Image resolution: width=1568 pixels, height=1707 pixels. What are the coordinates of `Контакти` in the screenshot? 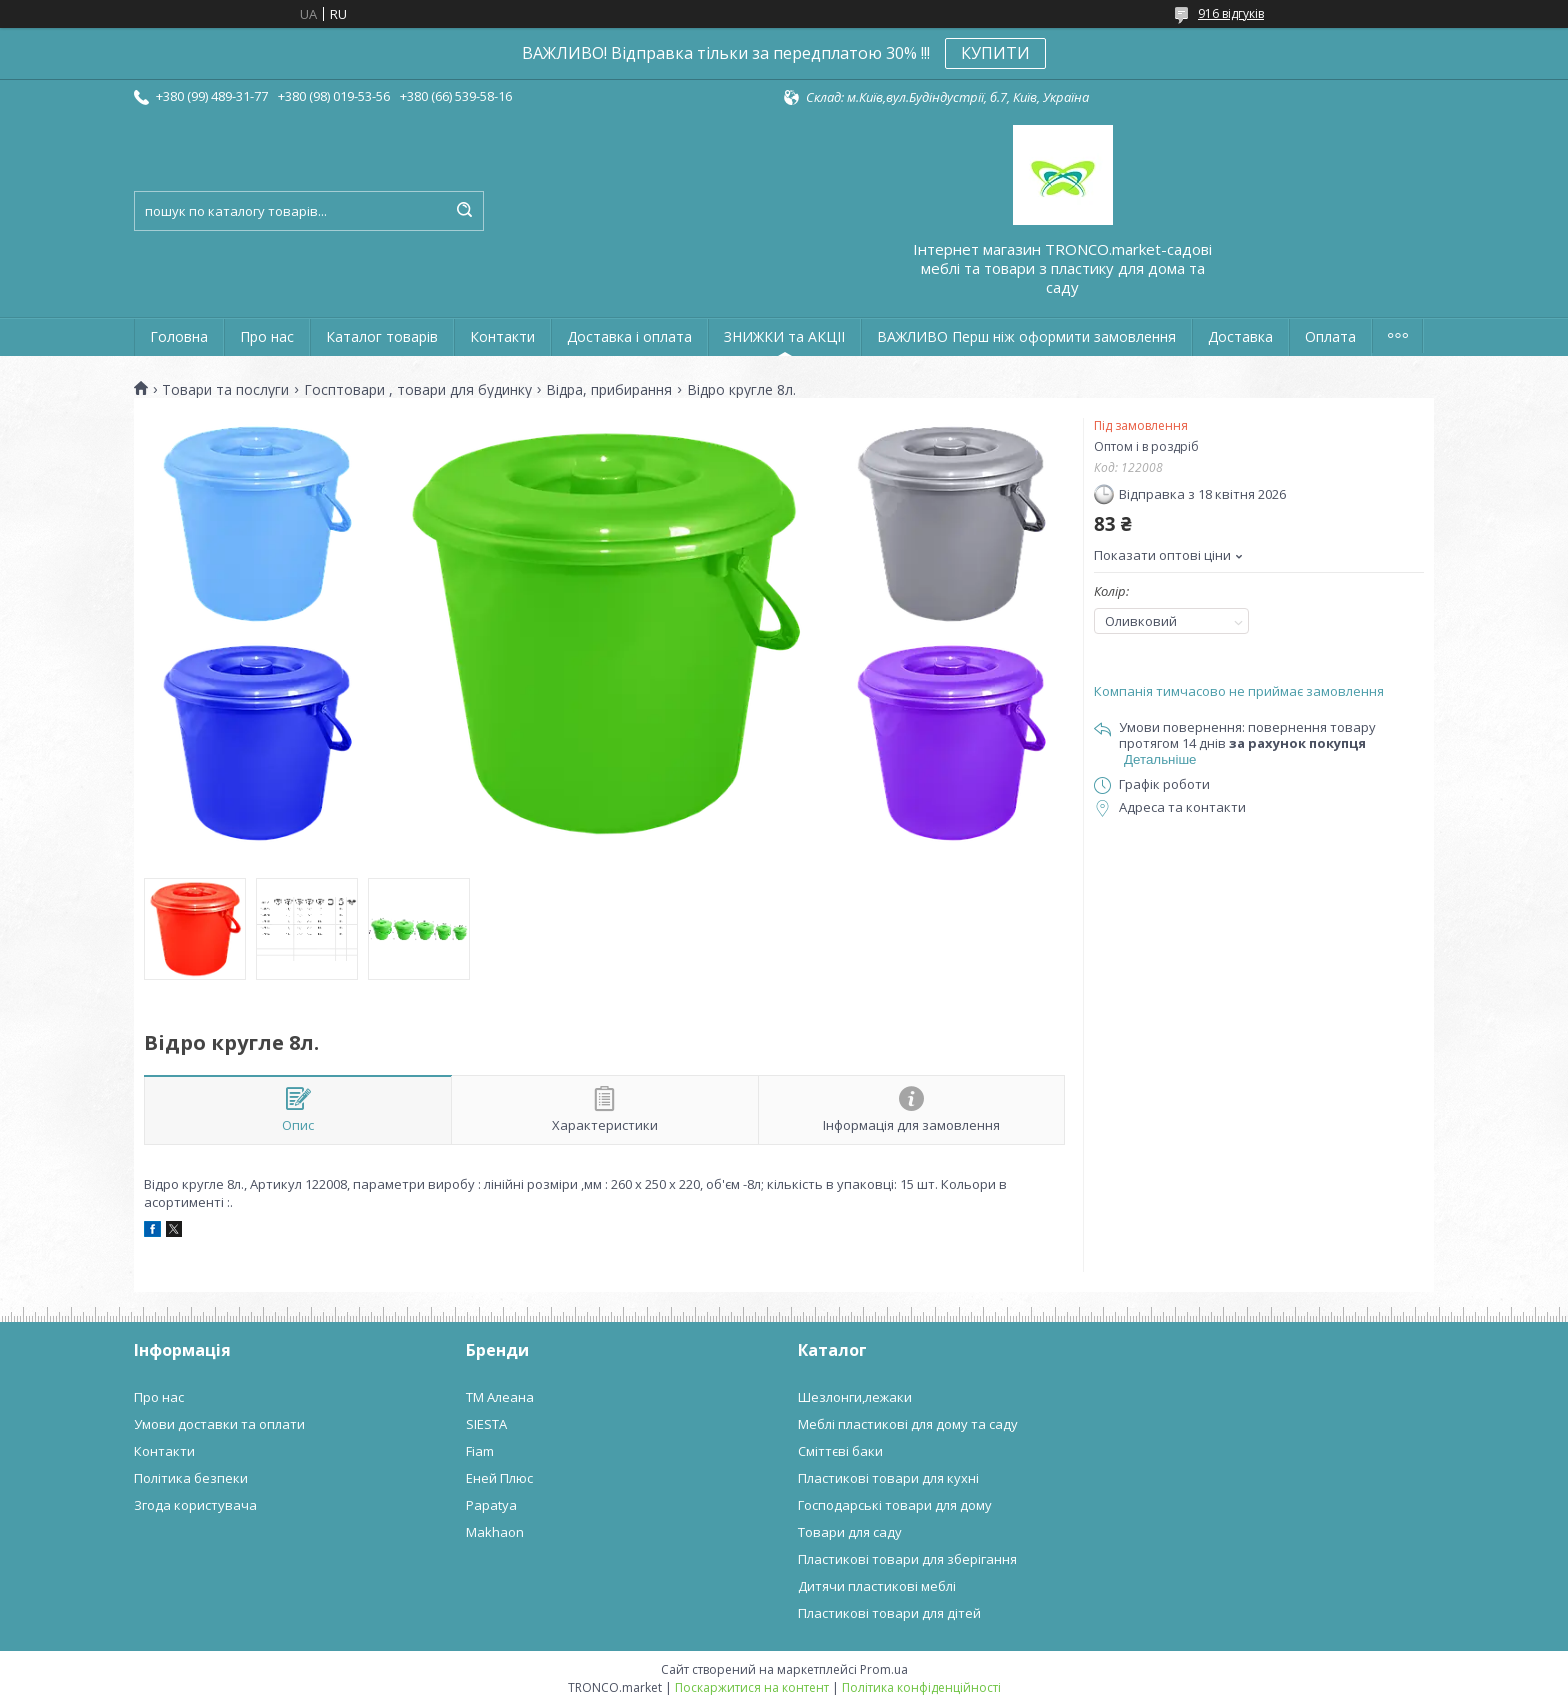 It's located at (502, 336).